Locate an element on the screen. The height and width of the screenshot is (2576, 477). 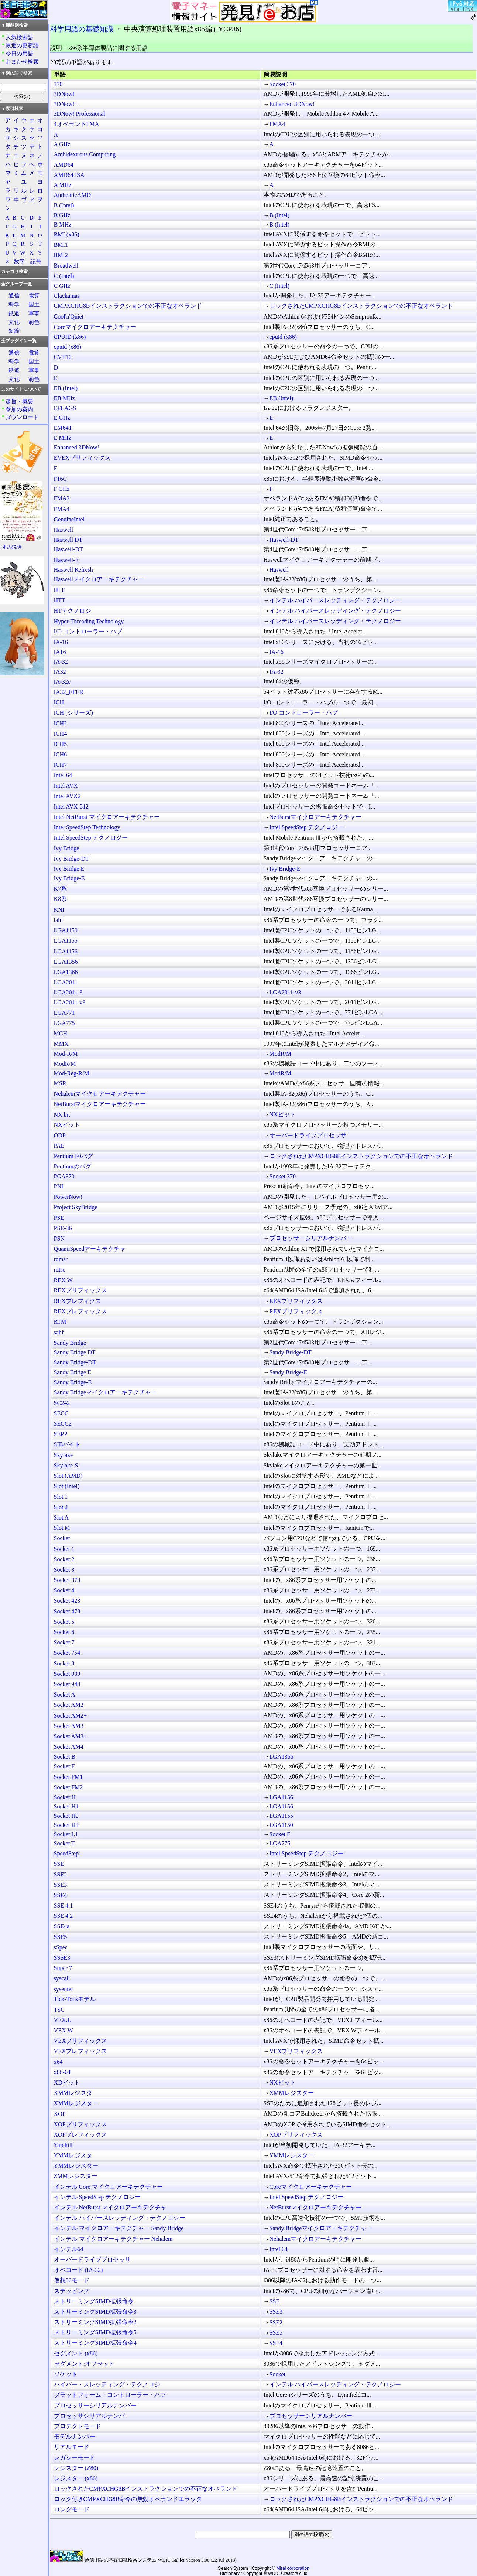
レガシーモード is located at coordinates (74, 2457).